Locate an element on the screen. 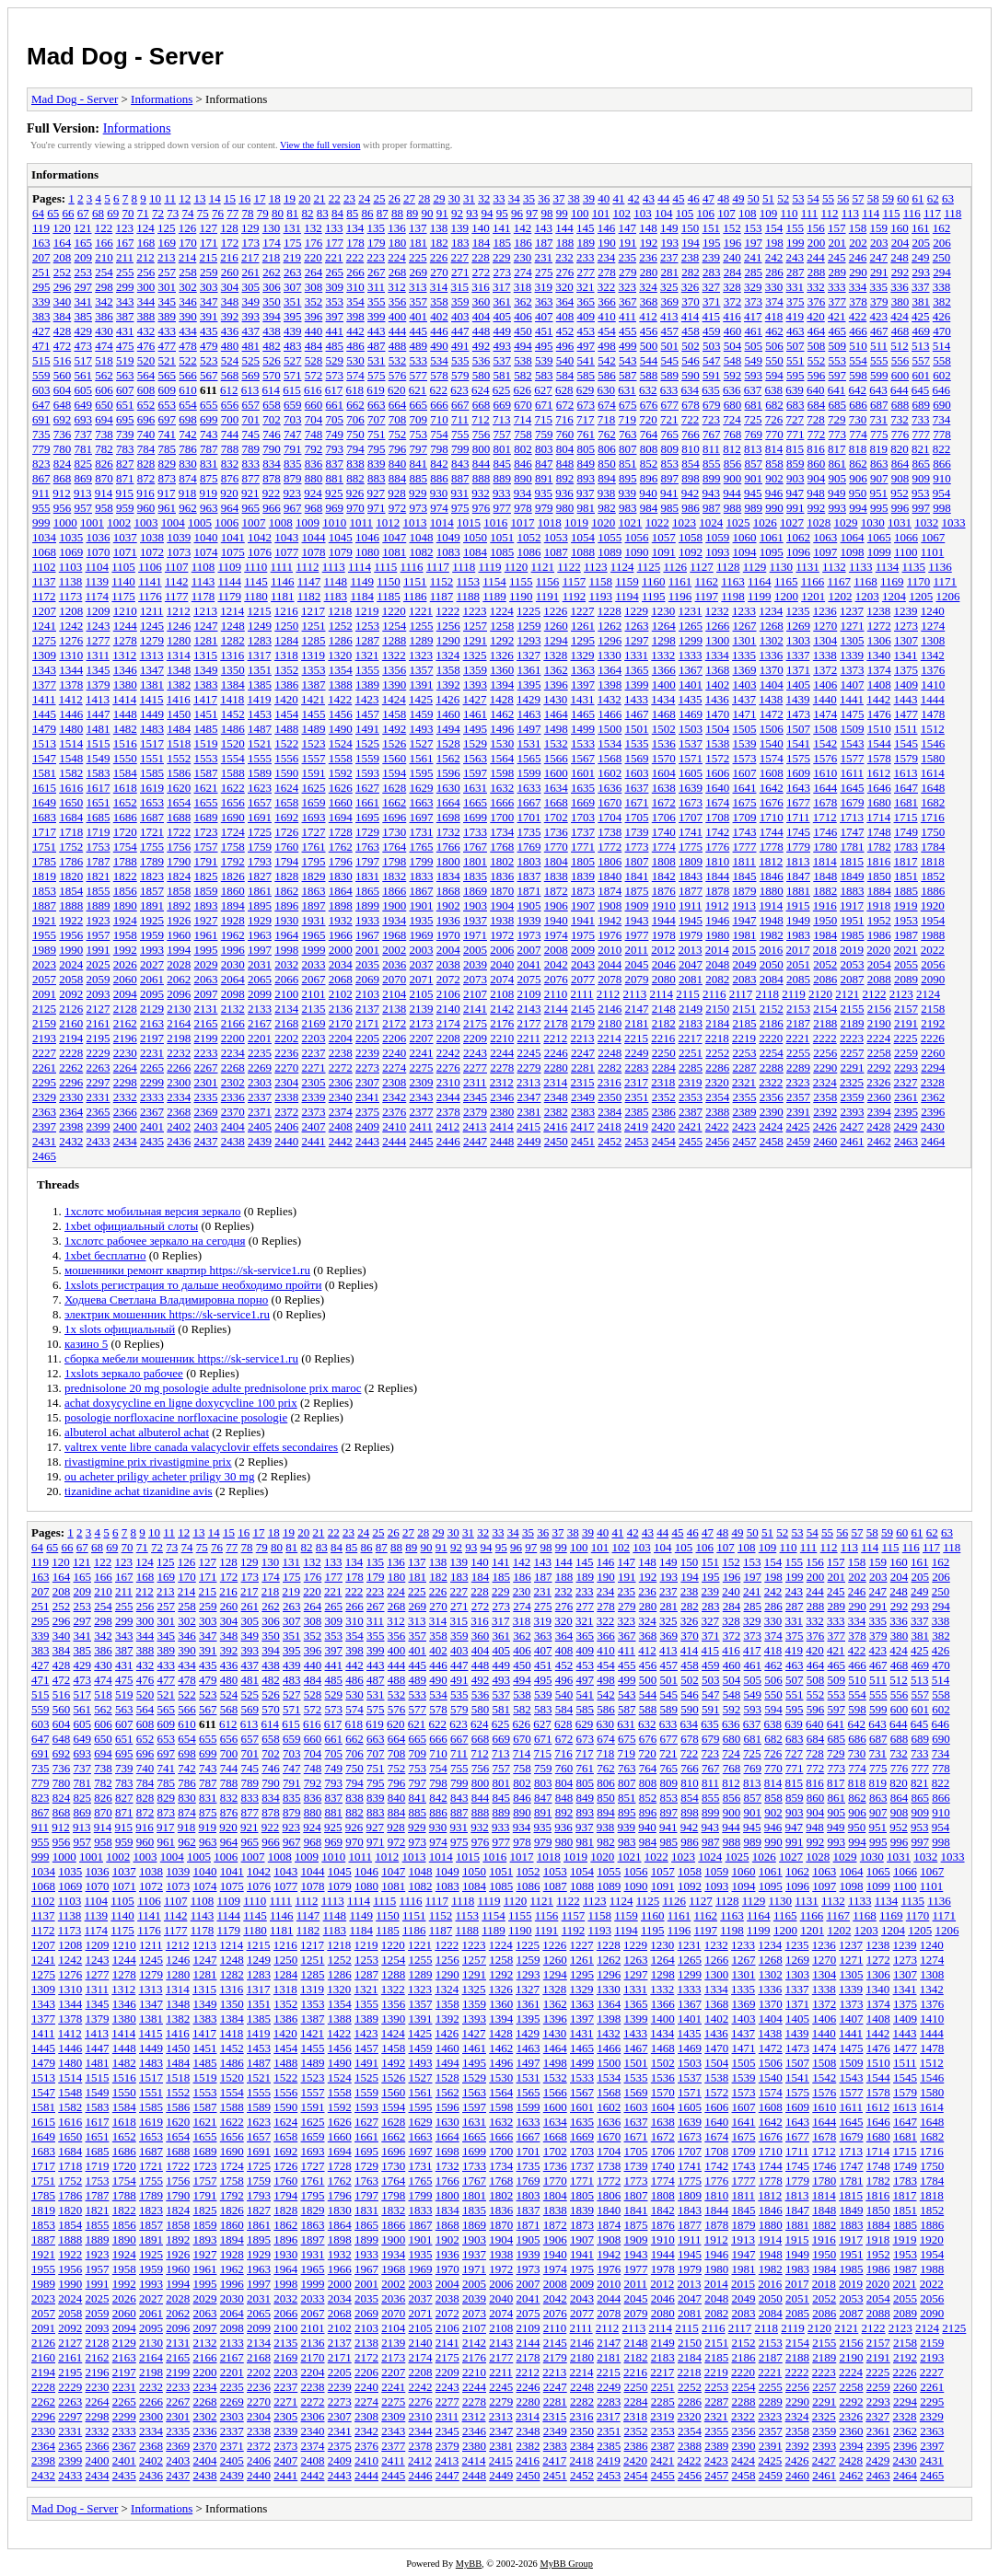  2134 is located at coordinates (286, 1008).